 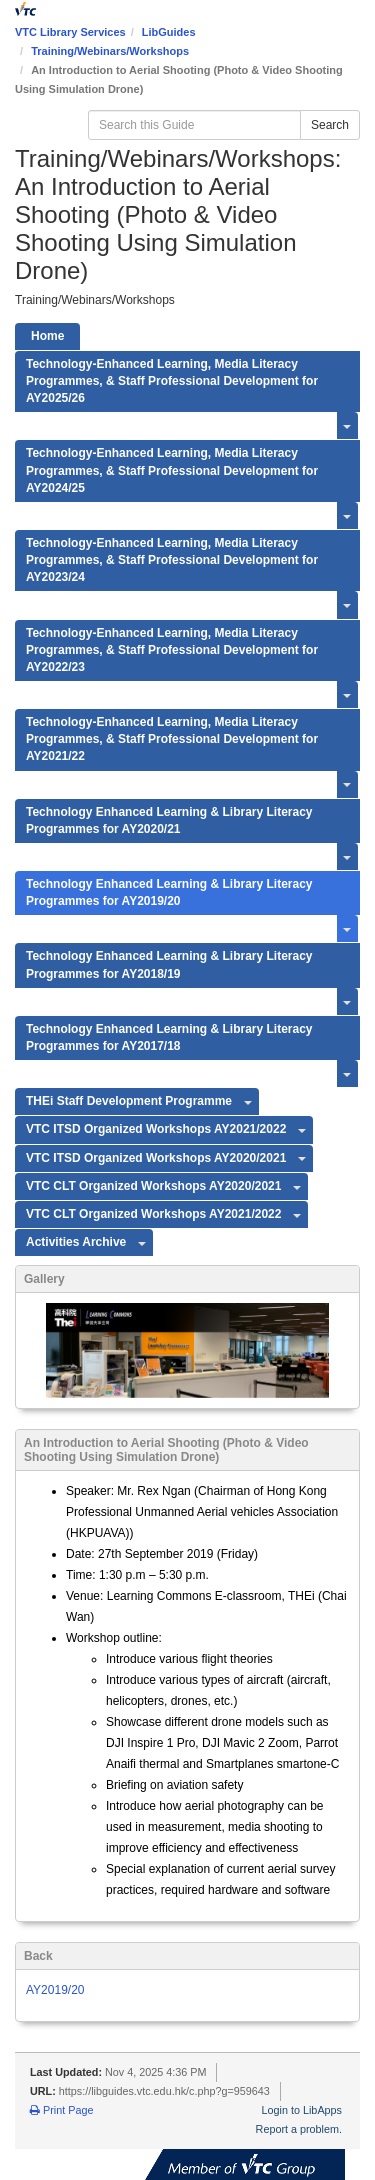 What do you see at coordinates (61, 2110) in the screenshot?
I see `Print Page` at bounding box center [61, 2110].